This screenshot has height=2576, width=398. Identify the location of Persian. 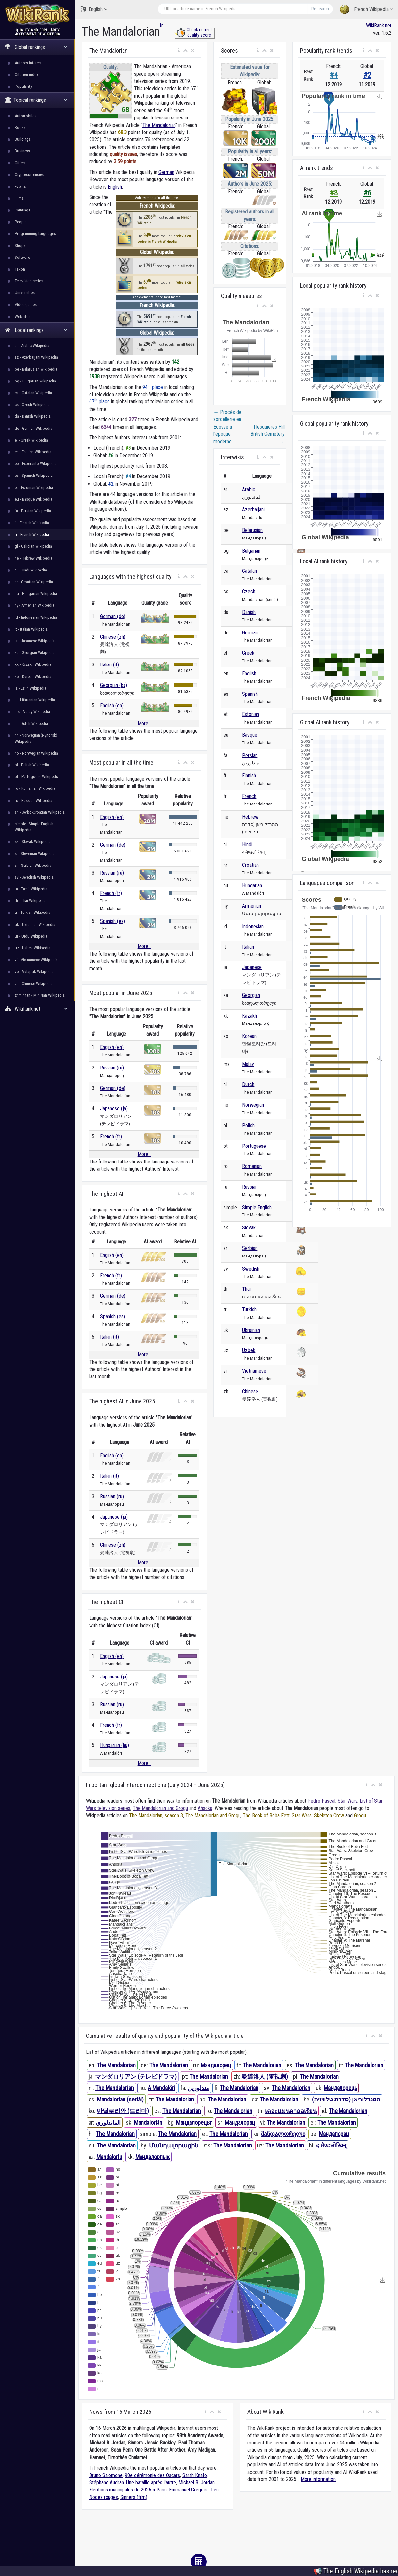
(249, 755).